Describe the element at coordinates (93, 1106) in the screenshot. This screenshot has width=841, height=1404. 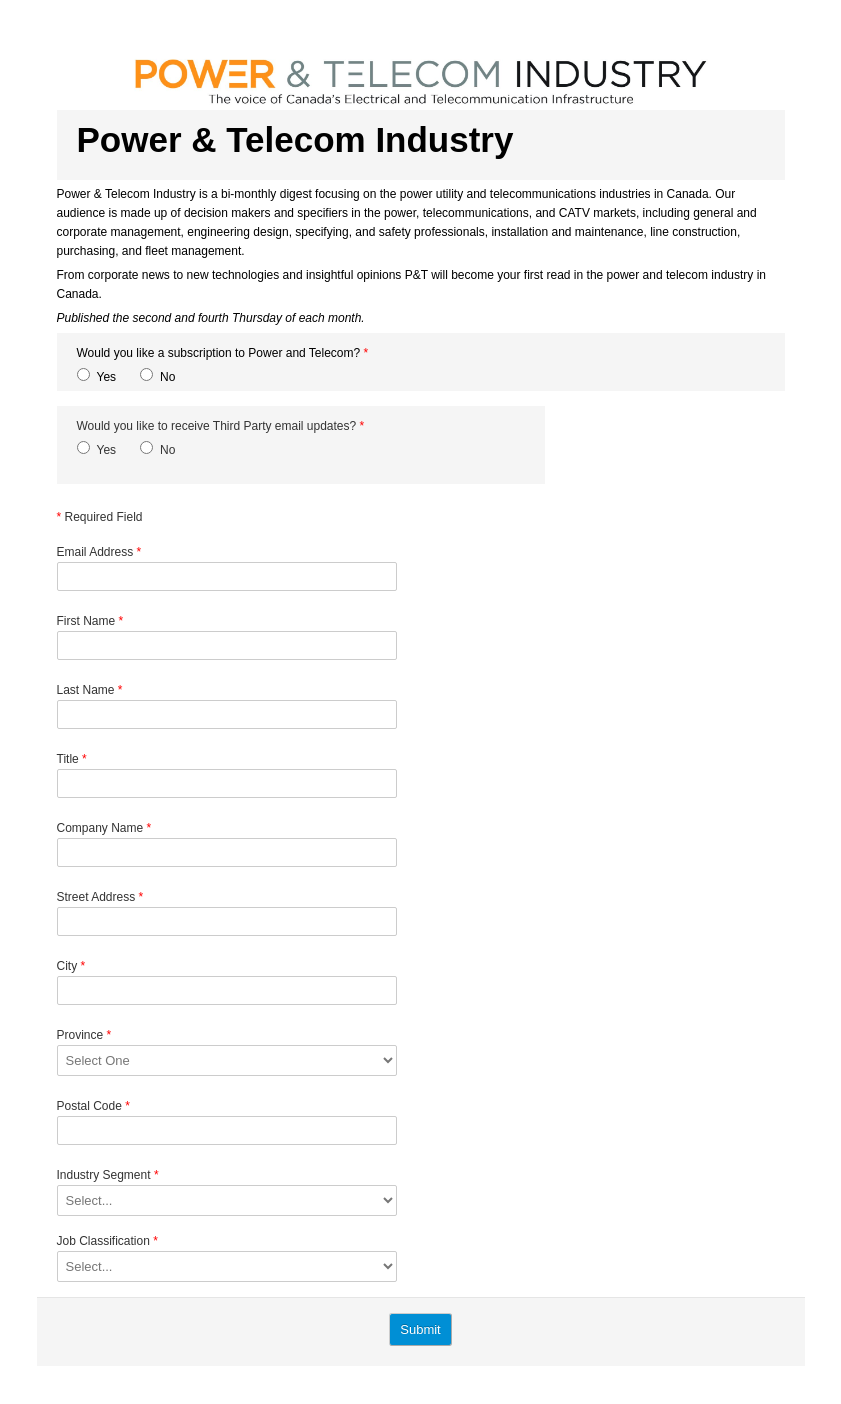
I see `Postal Code` at that location.